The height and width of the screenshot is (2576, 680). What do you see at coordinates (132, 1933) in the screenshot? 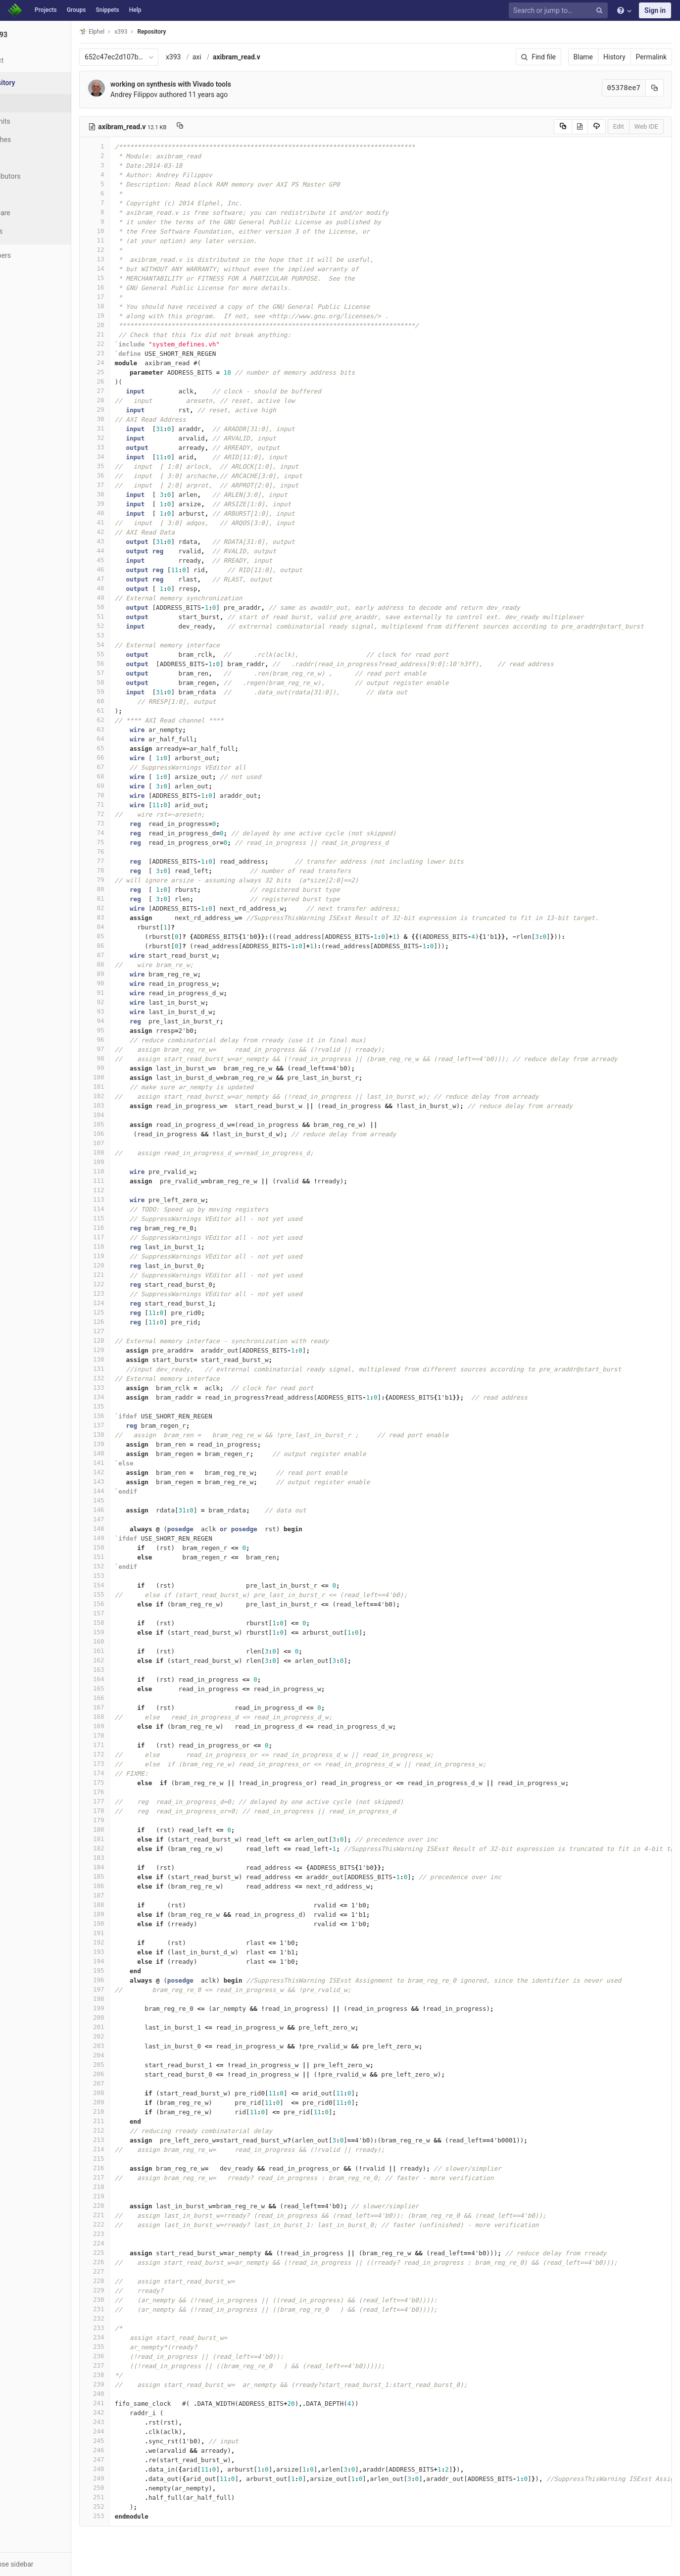
I see `191` at bounding box center [132, 1933].